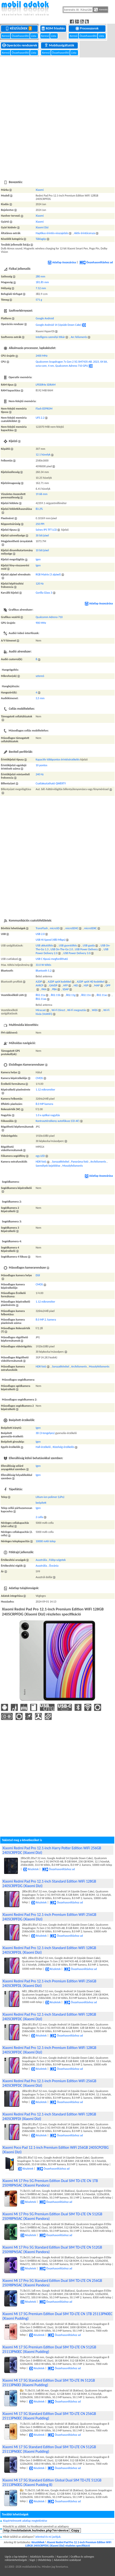 The image size is (115, 2576). I want to click on PAN, so click(44, 989).